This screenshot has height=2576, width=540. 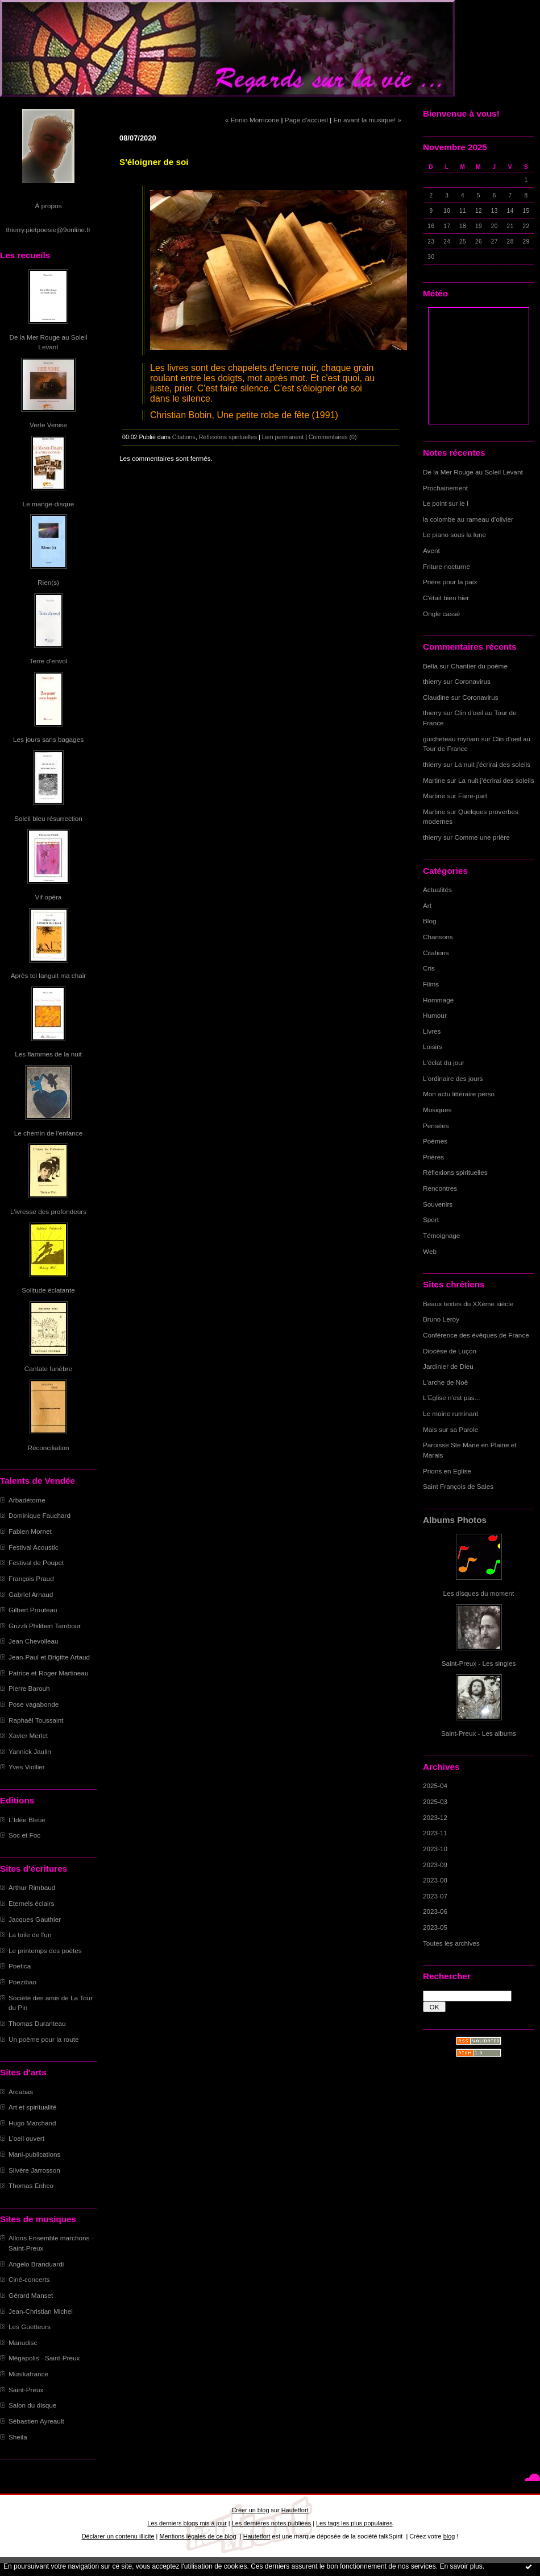 What do you see at coordinates (48, 503) in the screenshot?
I see `Le mange-disque` at bounding box center [48, 503].